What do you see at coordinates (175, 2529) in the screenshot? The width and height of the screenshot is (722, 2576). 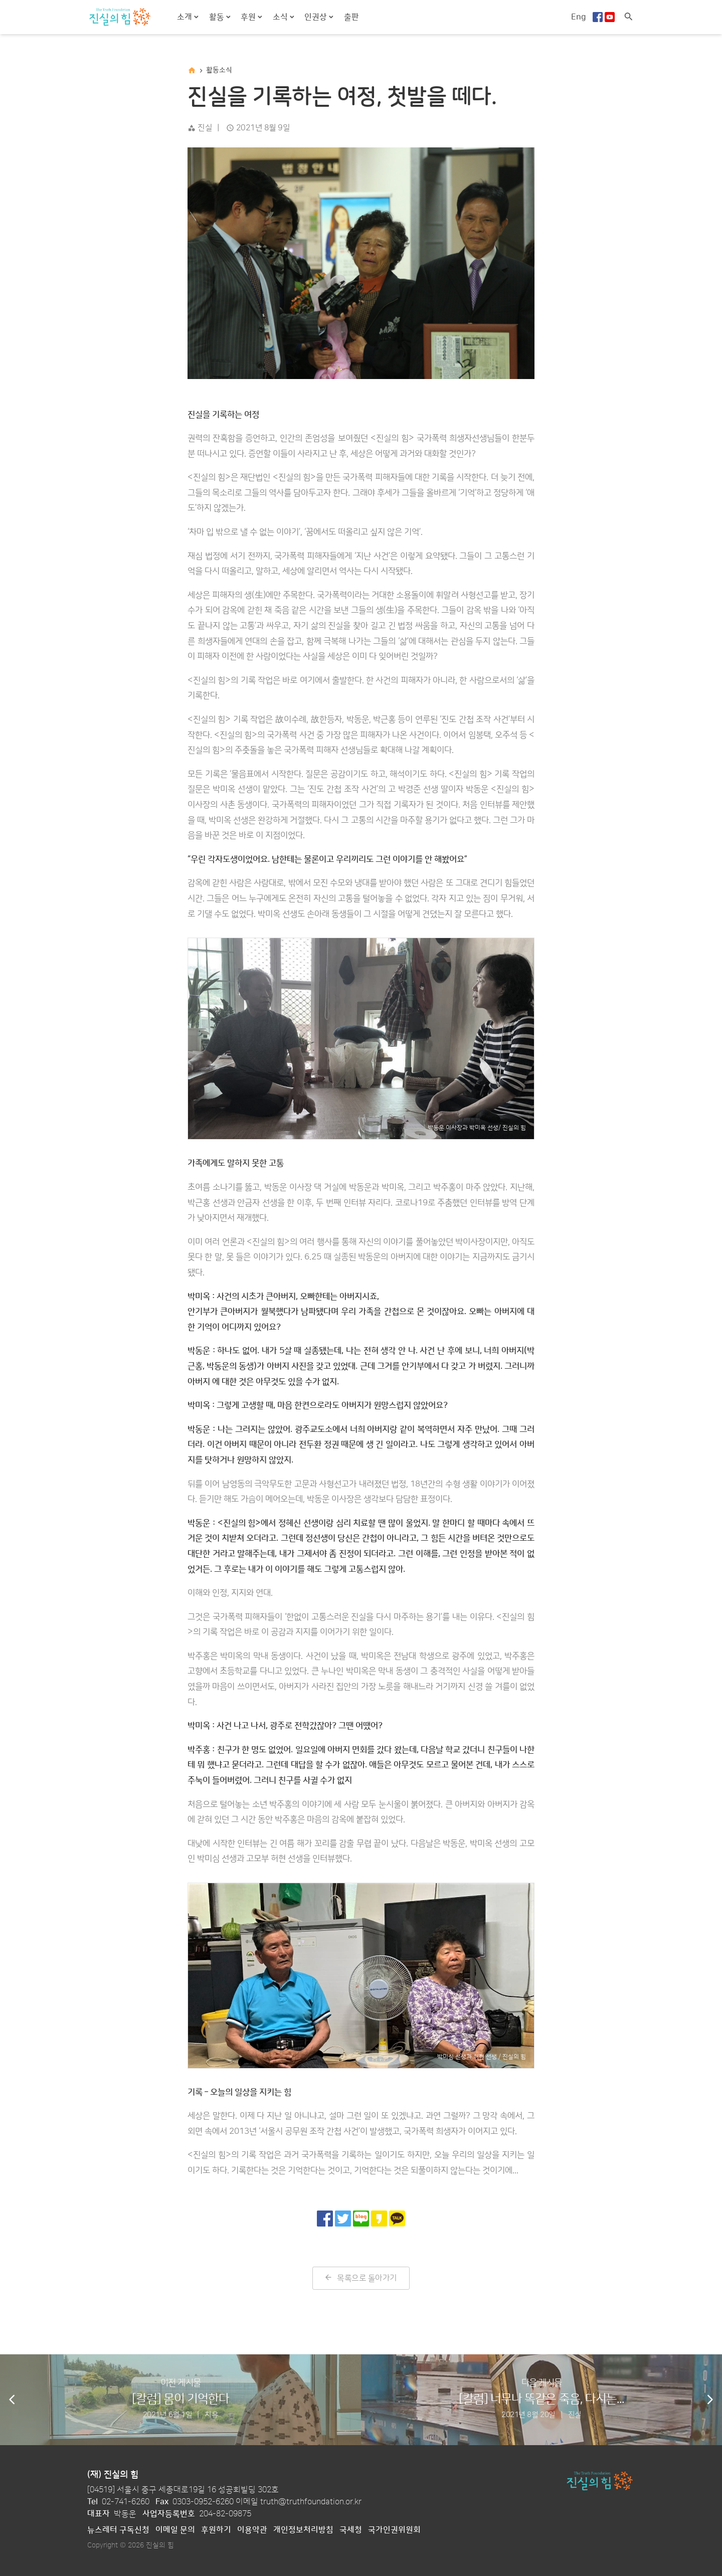 I see `이메일 문의` at bounding box center [175, 2529].